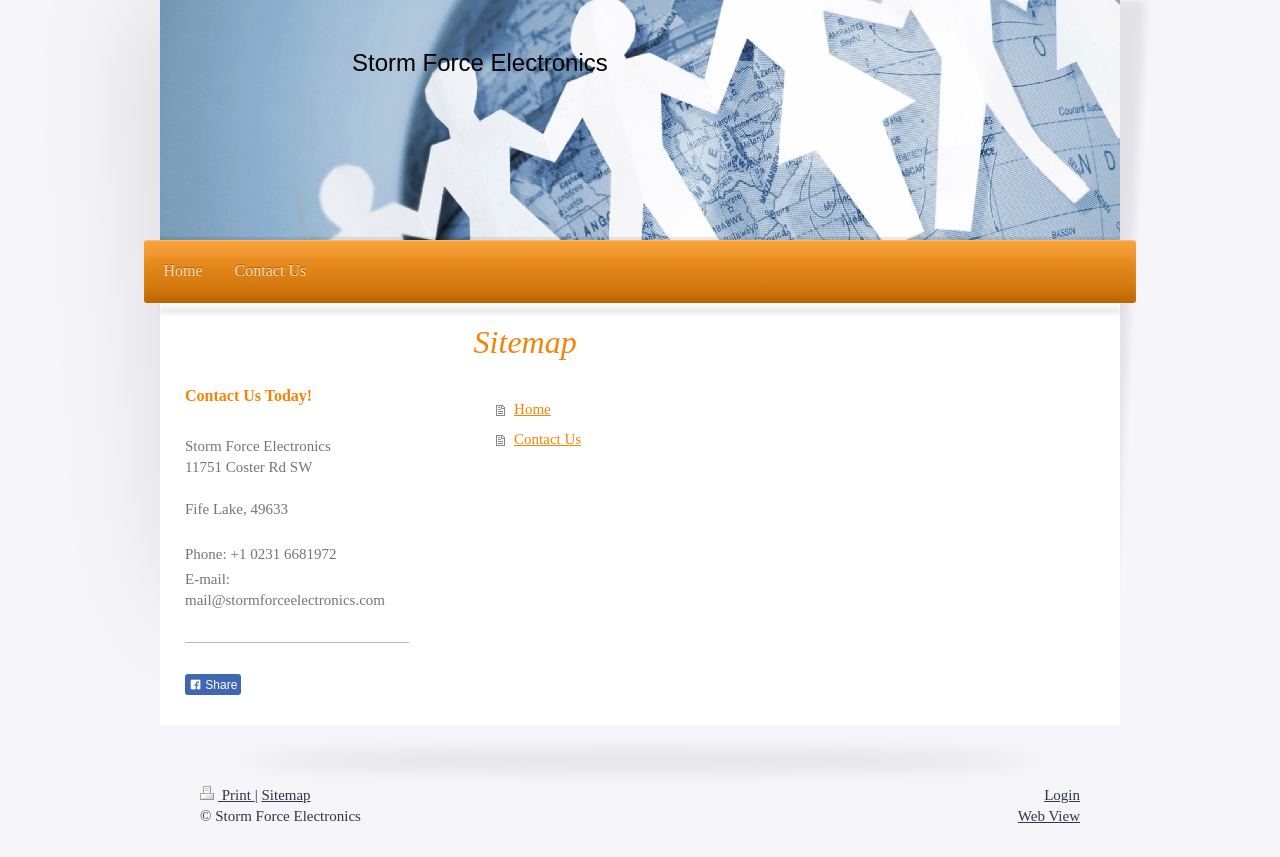  I want to click on Home, so click(532, 409).